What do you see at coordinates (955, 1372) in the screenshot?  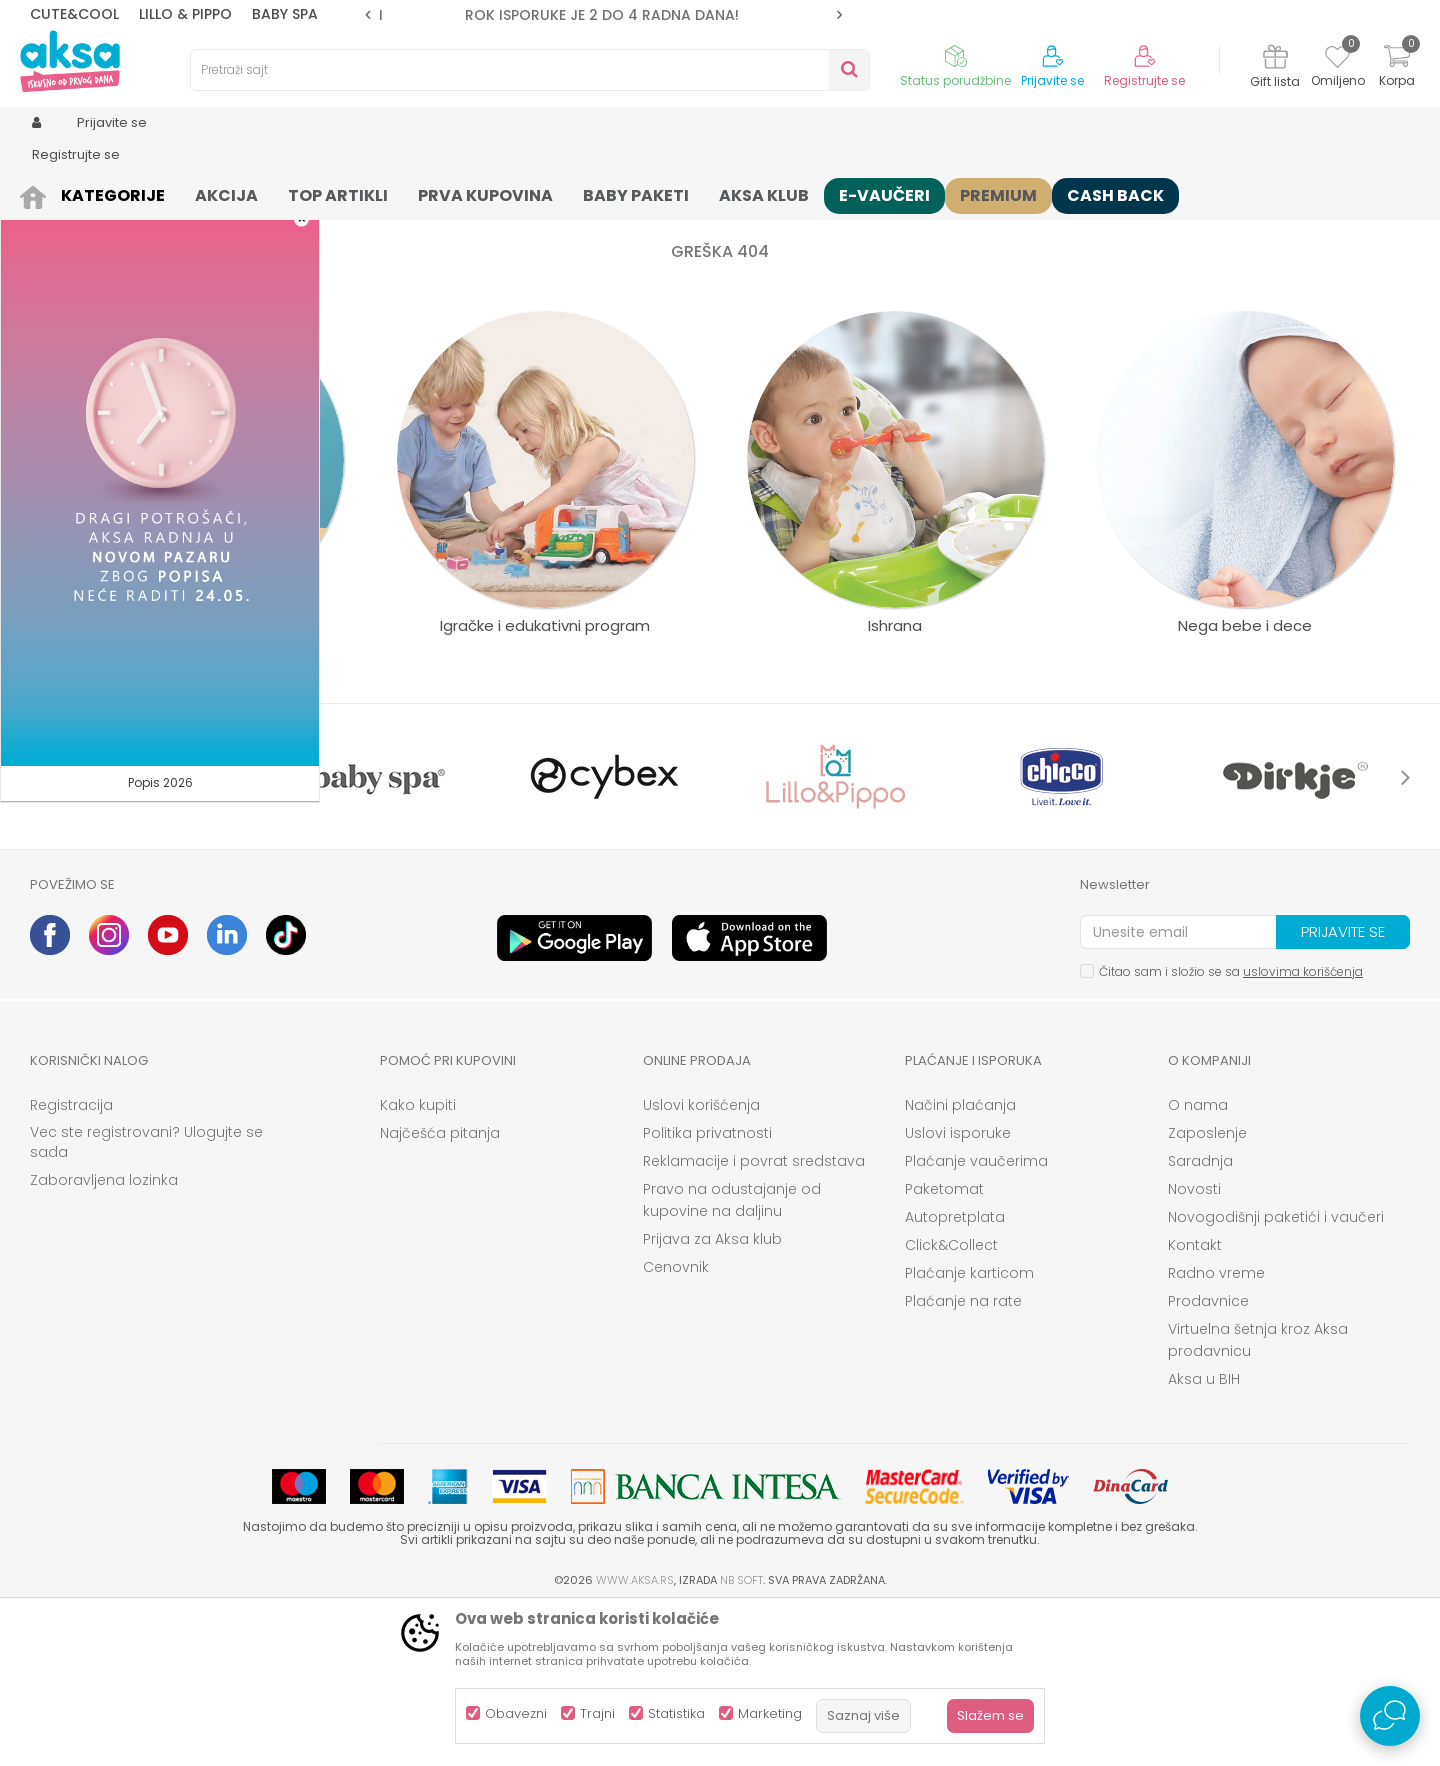 I see `Autopretplata` at bounding box center [955, 1372].